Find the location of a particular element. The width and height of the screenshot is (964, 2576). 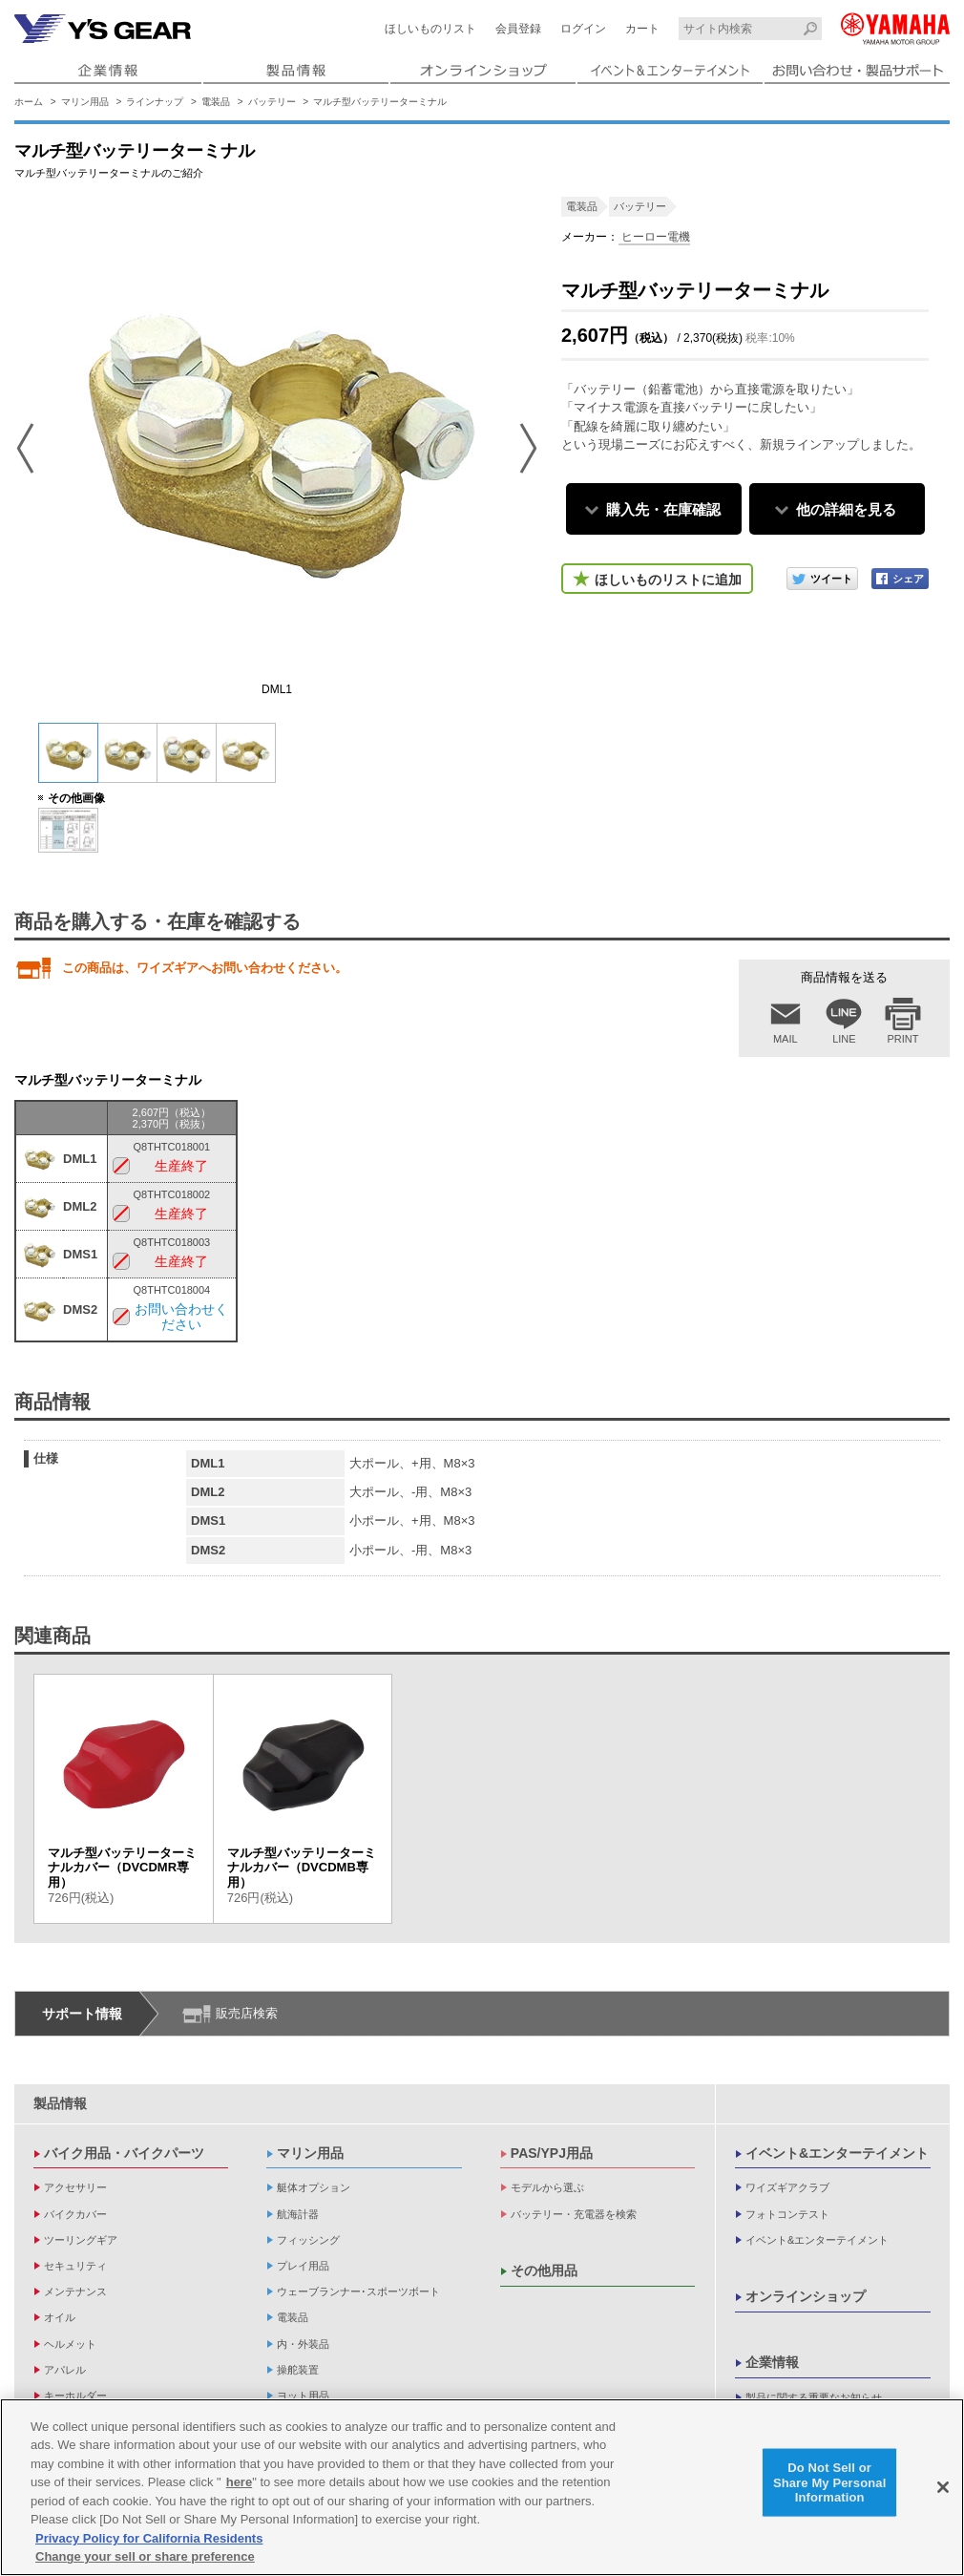

Change your sell or share preference is located at coordinates (145, 2557).